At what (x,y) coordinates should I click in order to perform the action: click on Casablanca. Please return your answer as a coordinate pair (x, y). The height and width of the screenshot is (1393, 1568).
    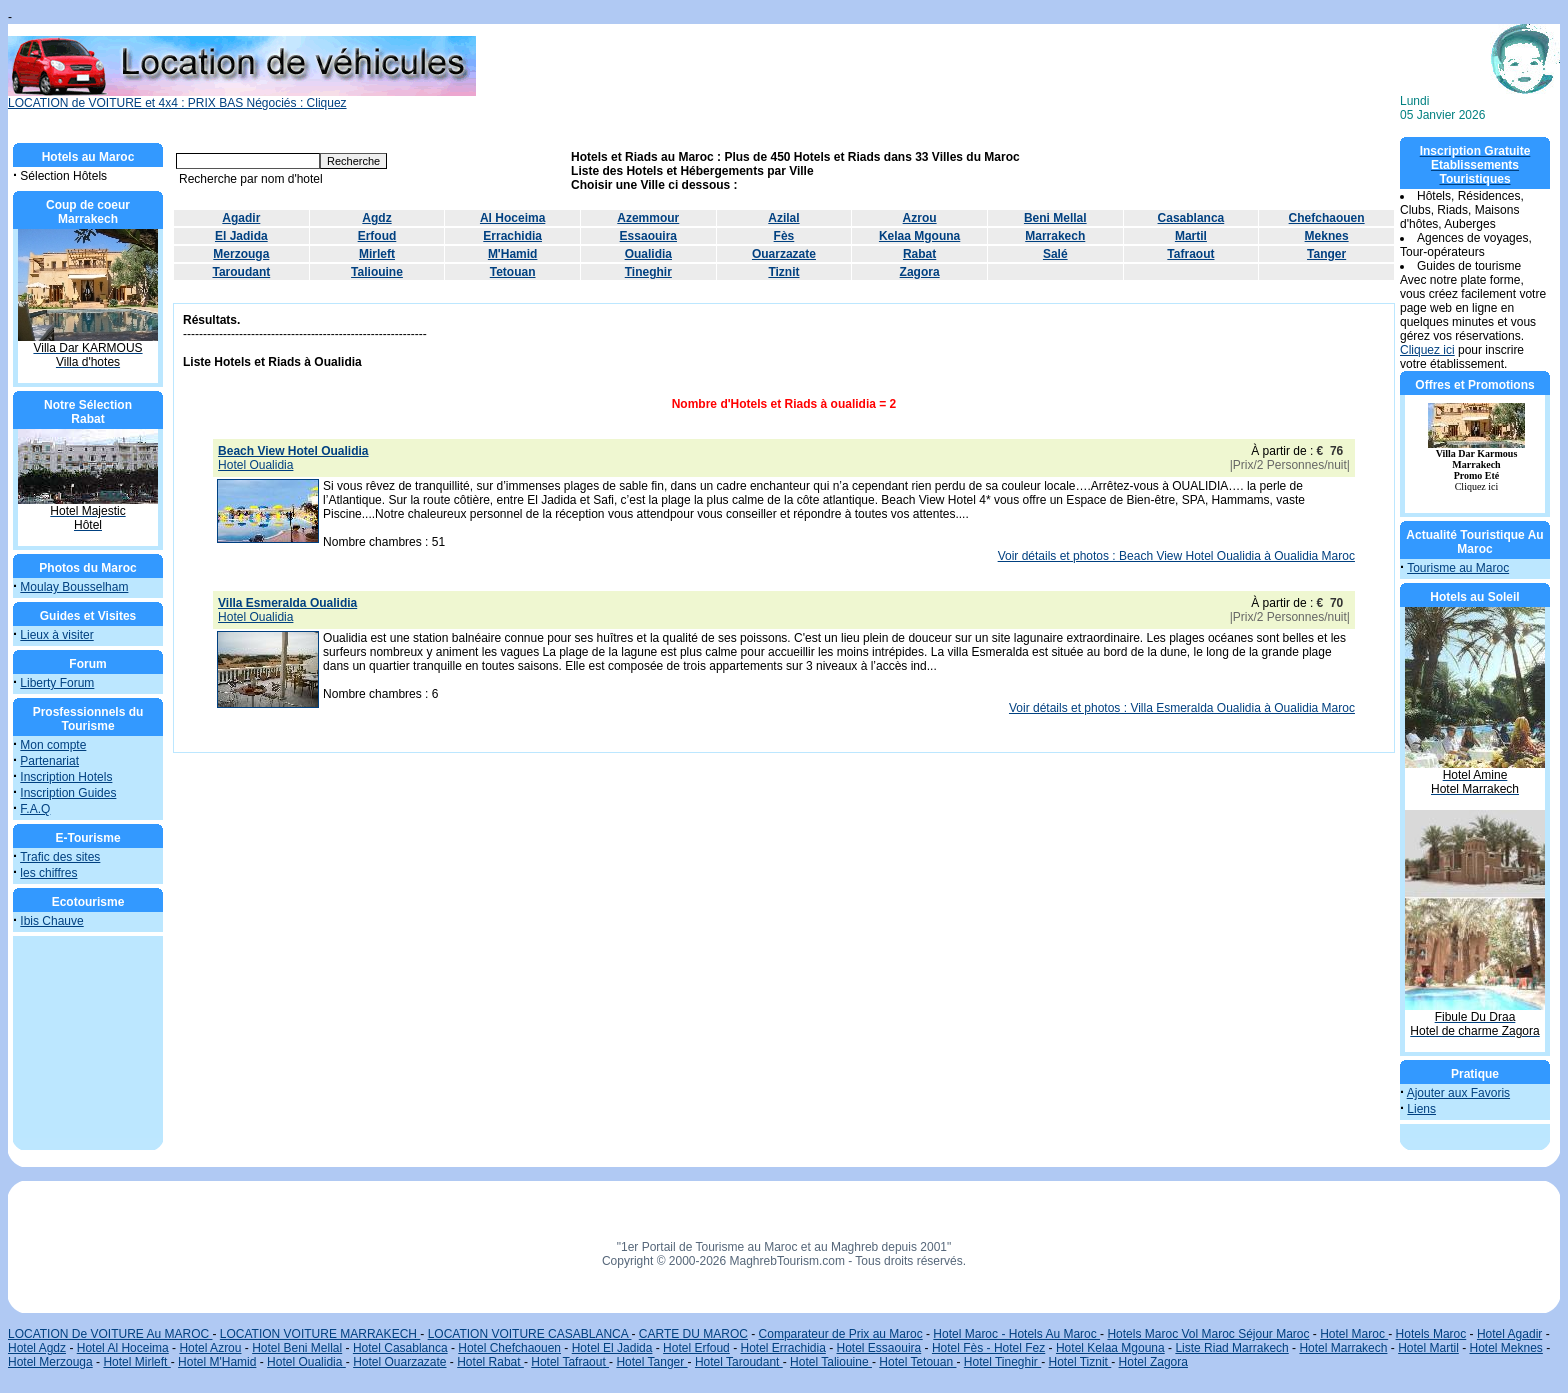
    Looking at the image, I should click on (1191, 218).